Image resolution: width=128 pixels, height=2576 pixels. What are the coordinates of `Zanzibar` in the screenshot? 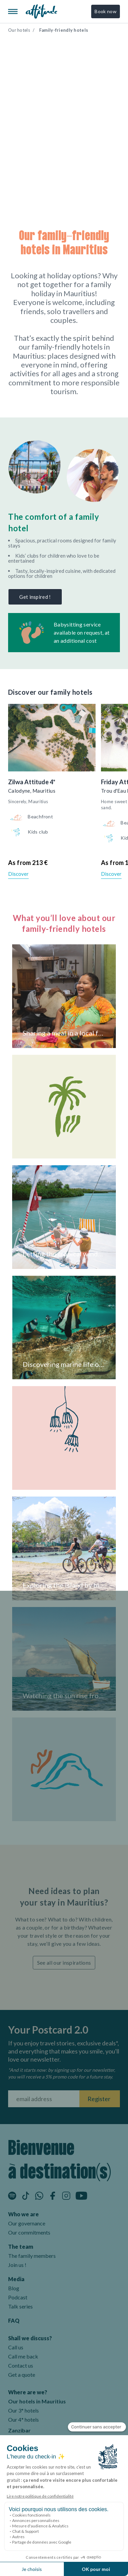 It's located at (19, 2430).